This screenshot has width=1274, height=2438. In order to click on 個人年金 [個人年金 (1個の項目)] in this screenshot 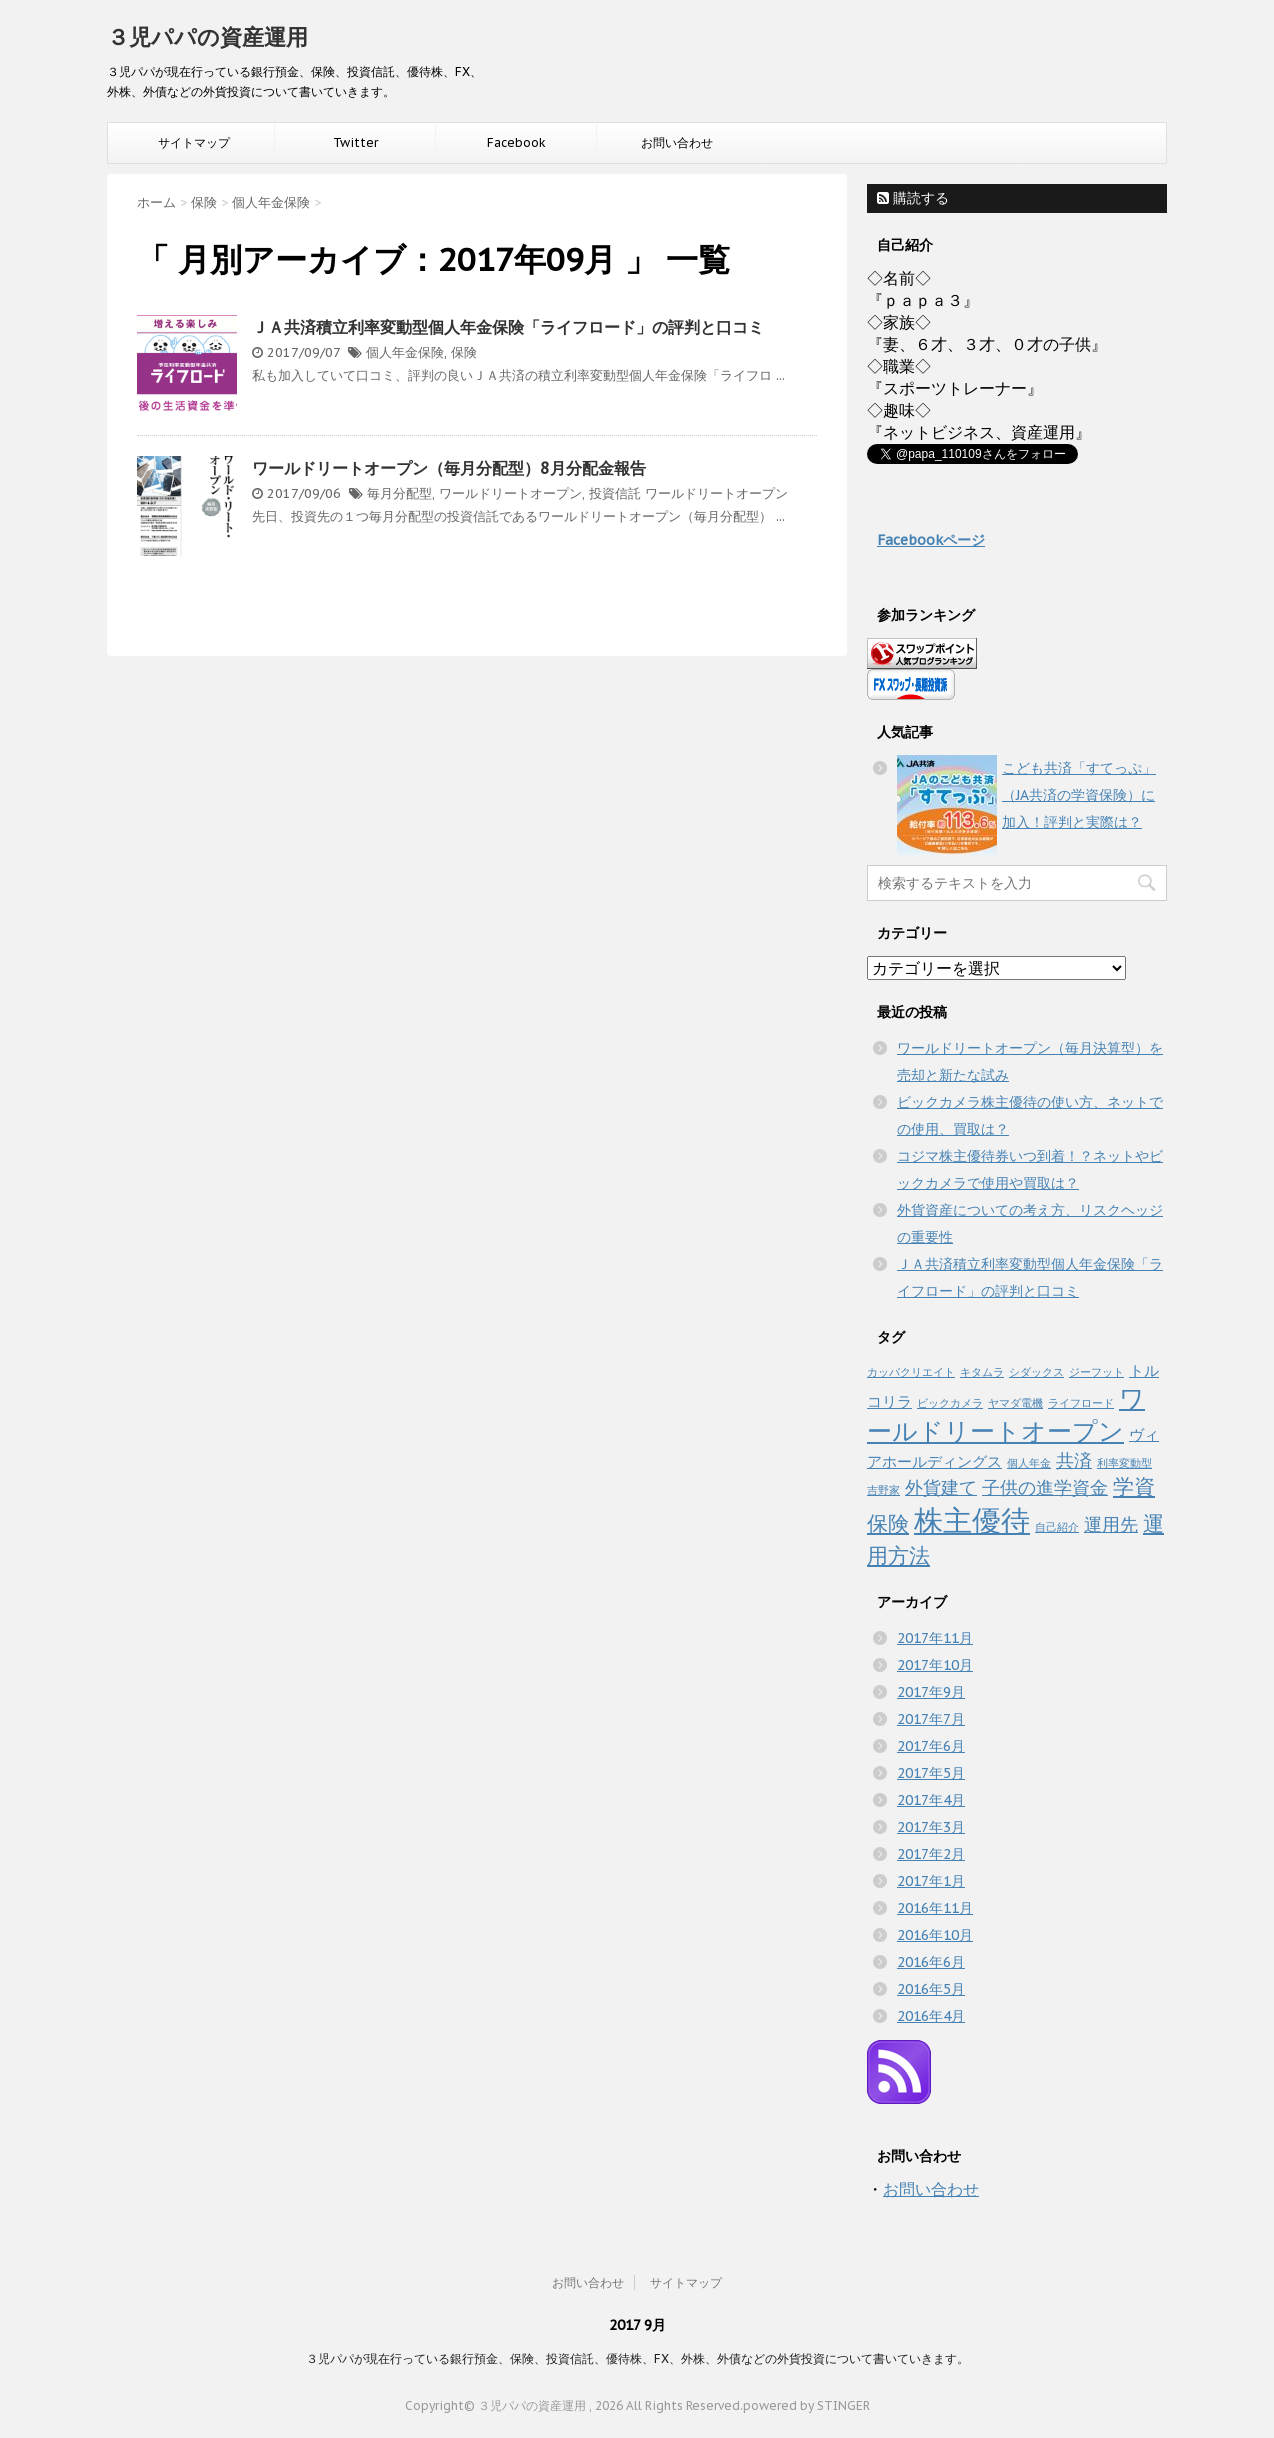, I will do `click(1029, 1463)`.